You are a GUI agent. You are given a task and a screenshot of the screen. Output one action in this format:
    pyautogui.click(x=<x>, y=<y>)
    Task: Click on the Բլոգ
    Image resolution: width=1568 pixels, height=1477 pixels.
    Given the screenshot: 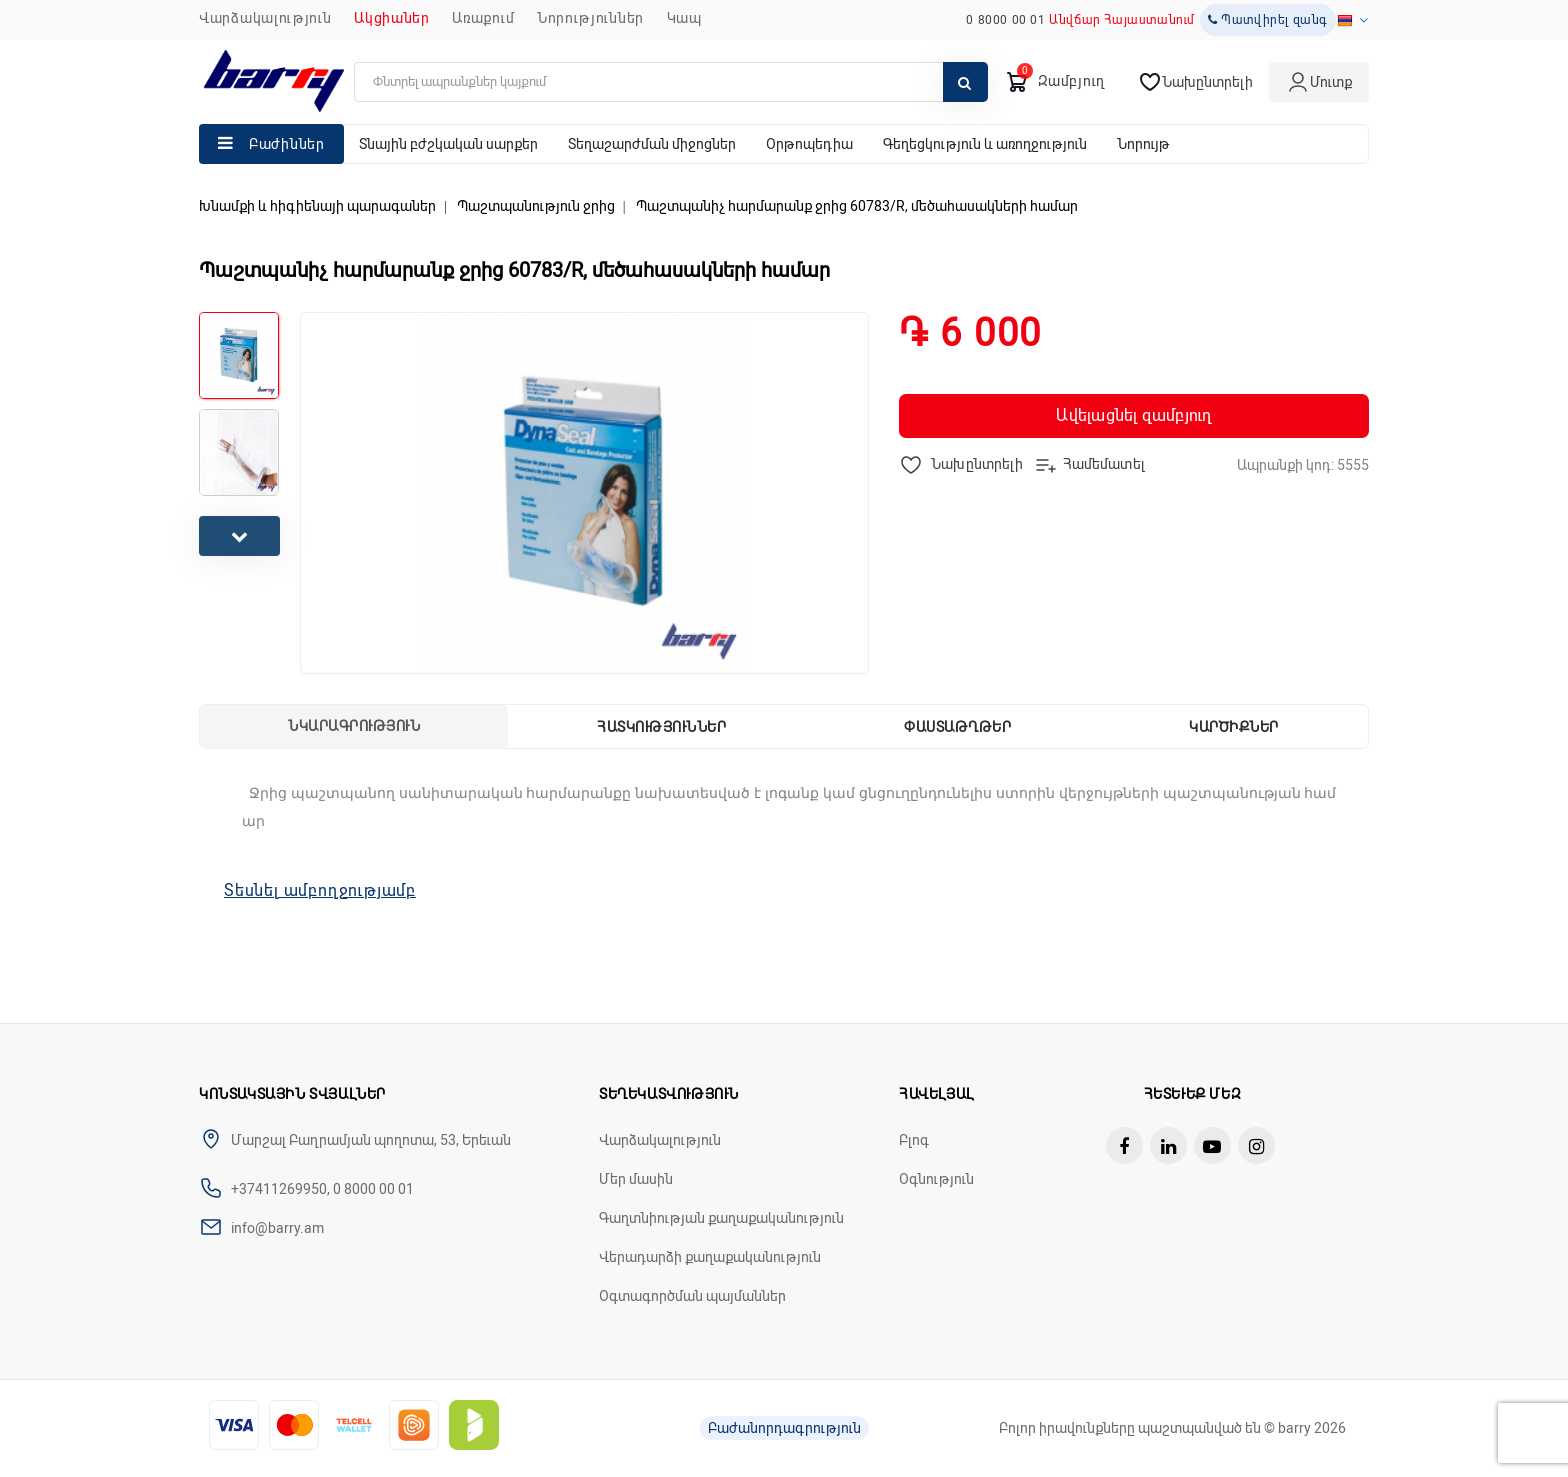 What is the action you would take?
    pyautogui.click(x=914, y=1140)
    